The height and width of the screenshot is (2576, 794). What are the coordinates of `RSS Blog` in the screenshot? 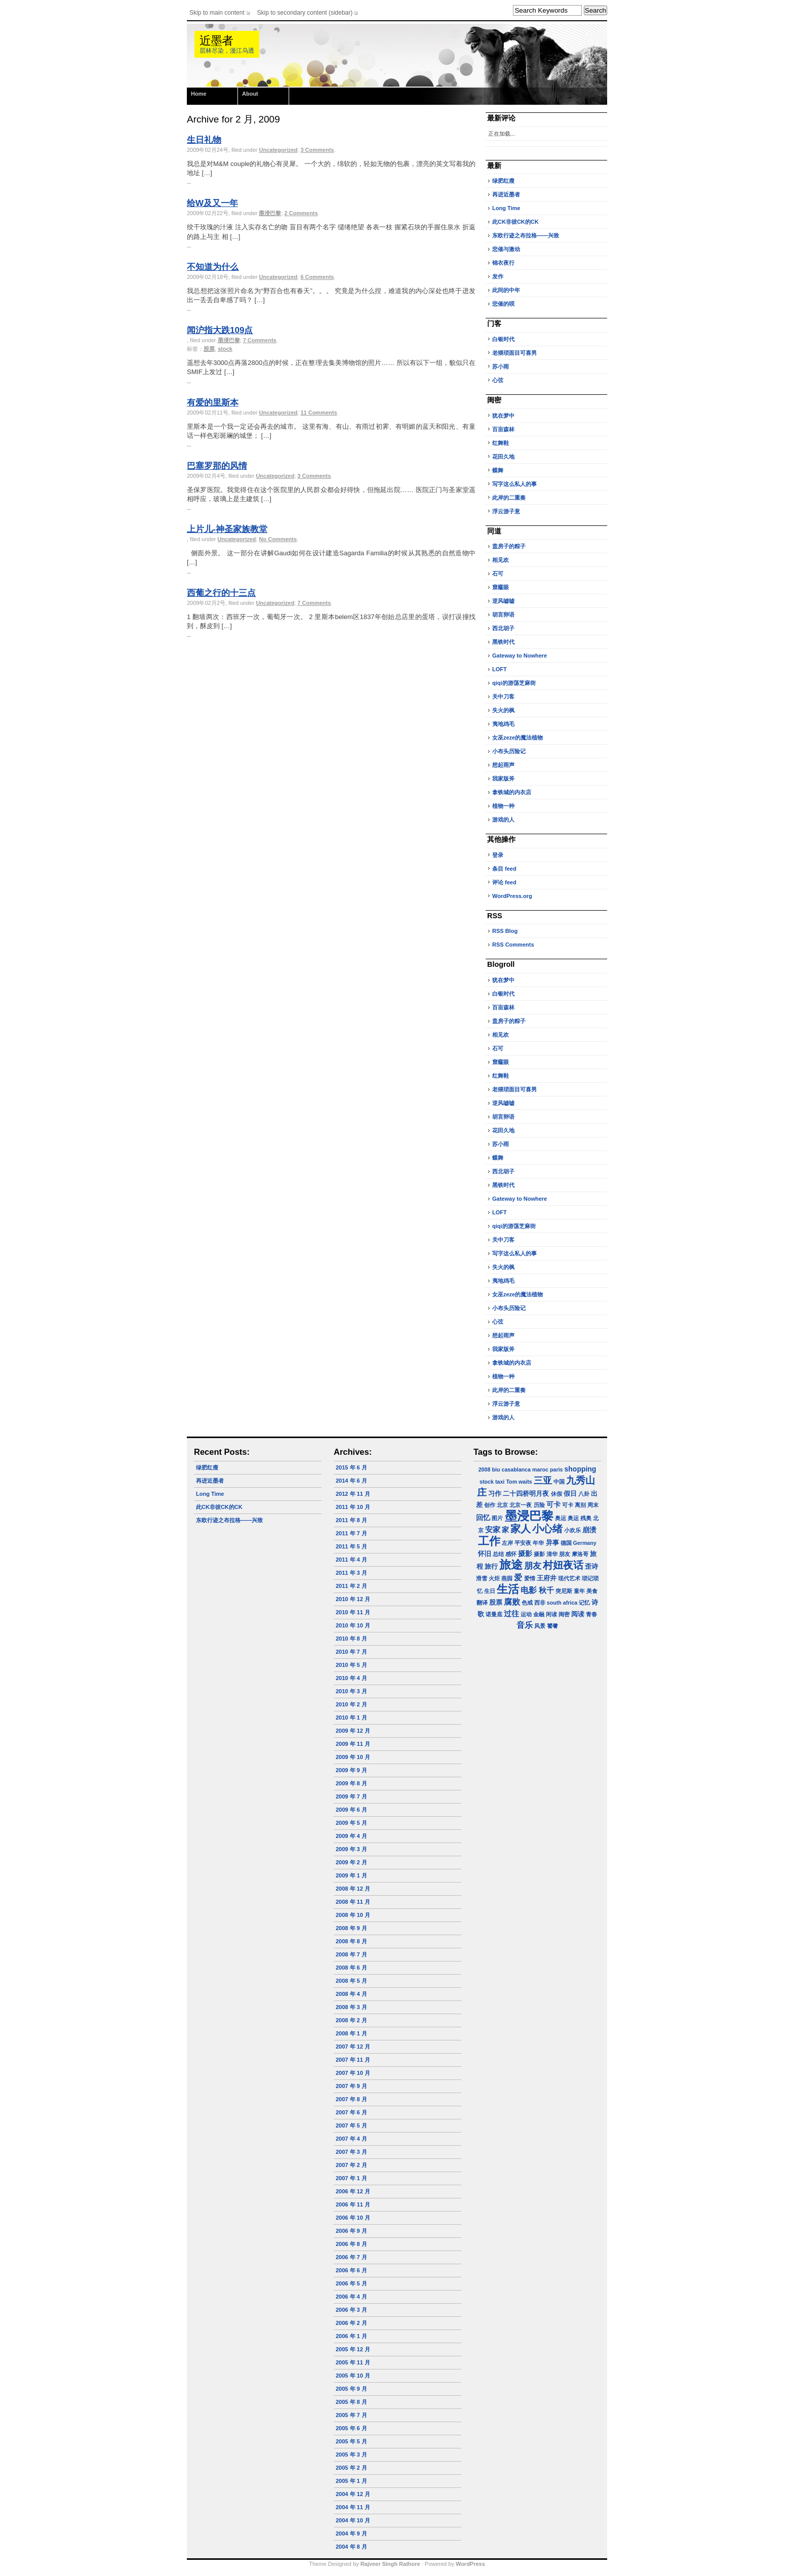 It's located at (505, 931).